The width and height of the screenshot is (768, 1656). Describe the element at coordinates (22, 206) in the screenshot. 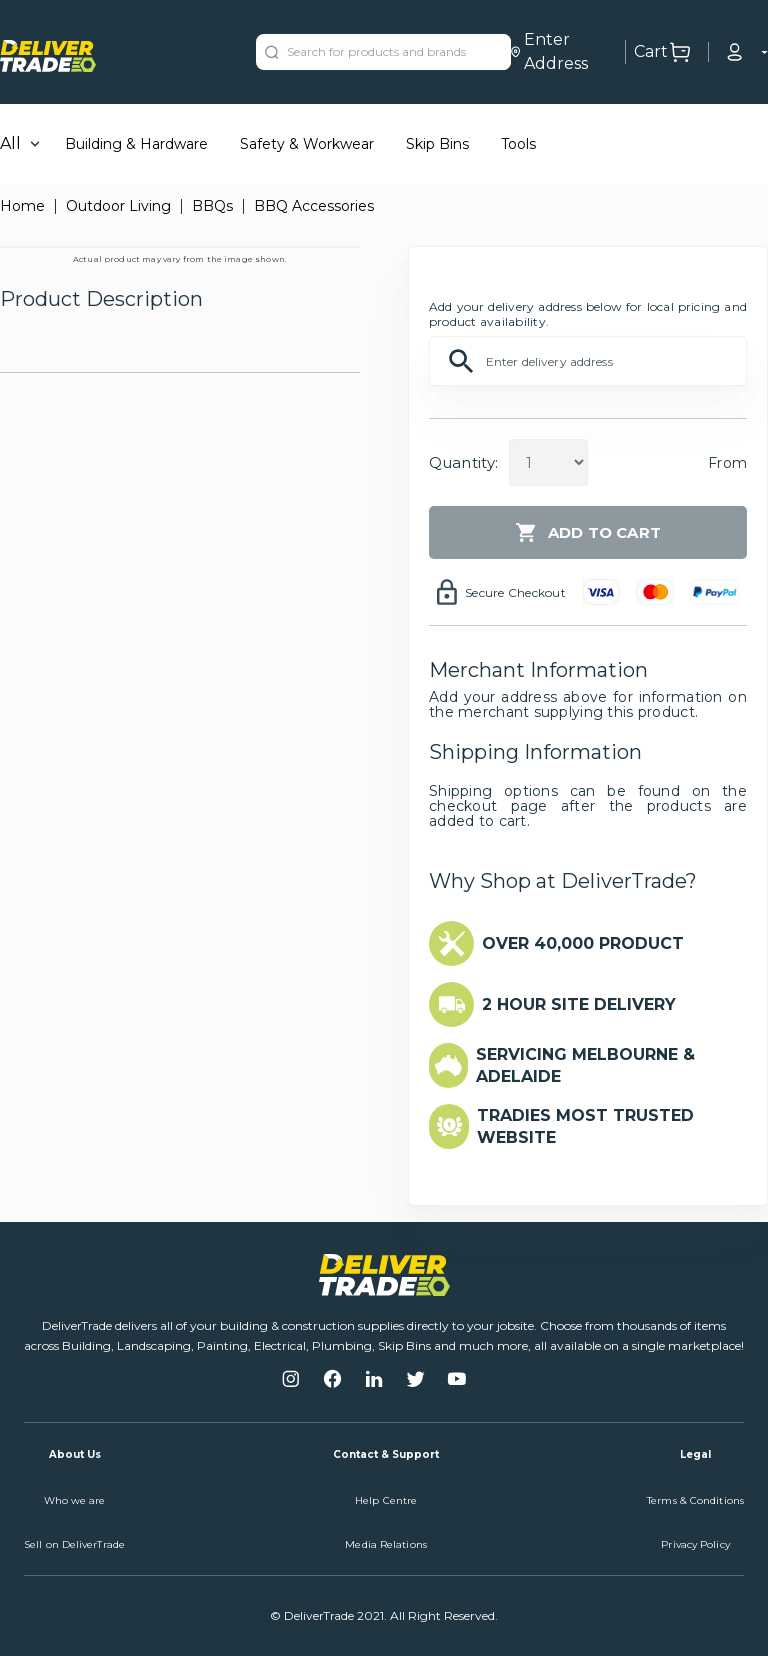

I see `Home` at that location.